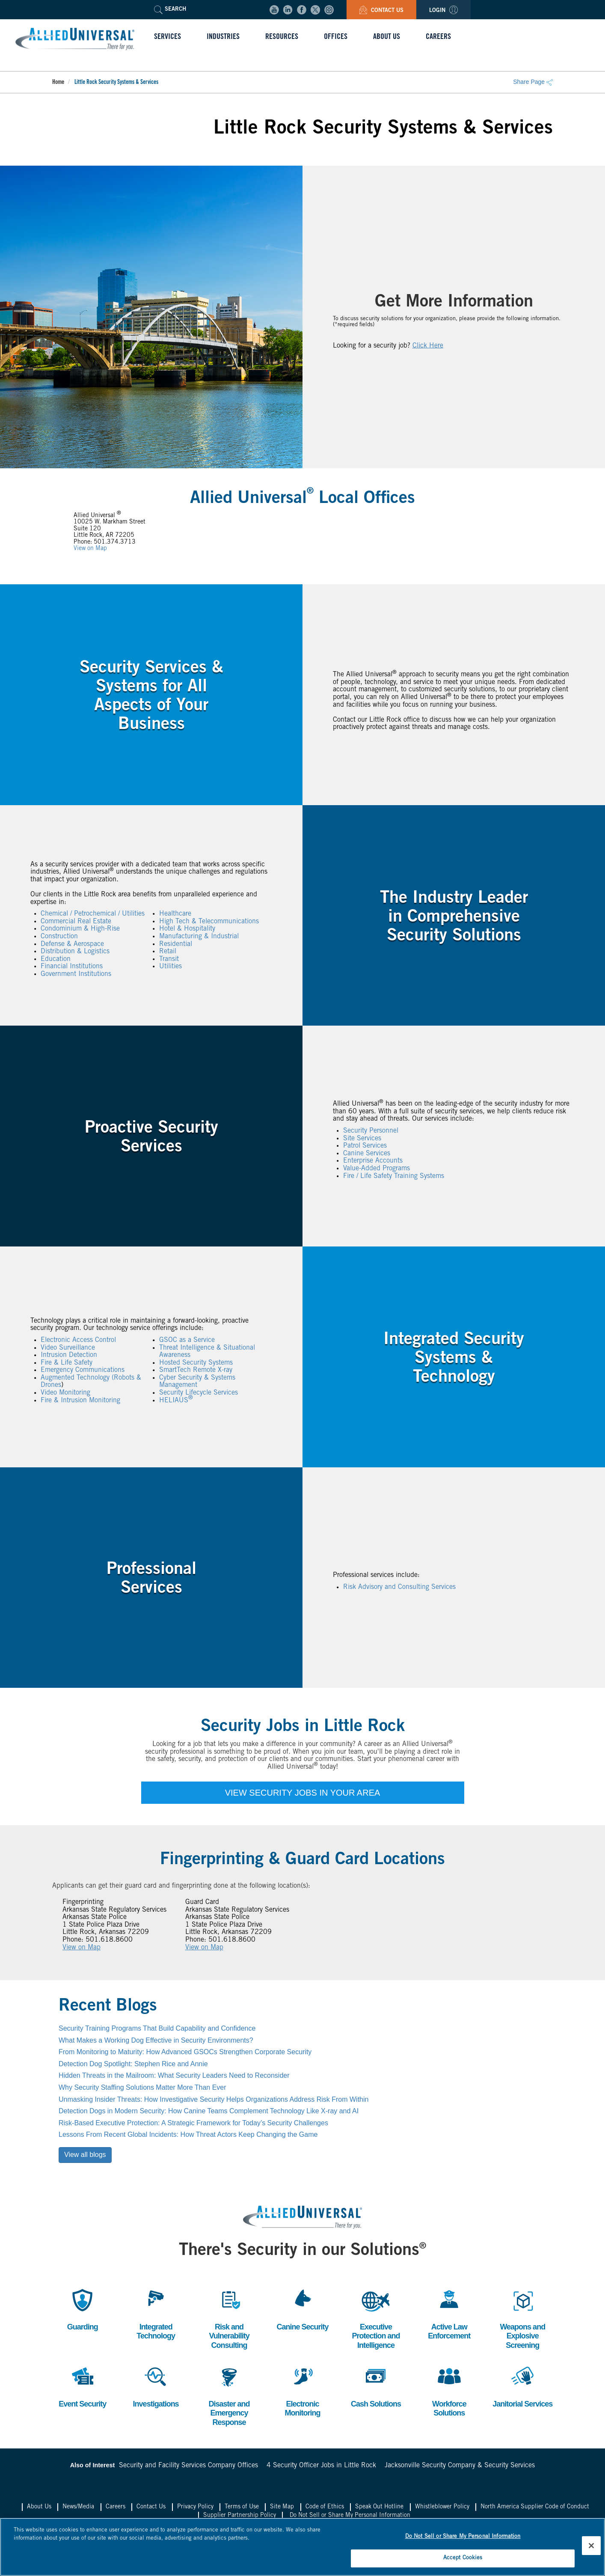  Describe the element at coordinates (169, 959) in the screenshot. I see `Transit` at that location.